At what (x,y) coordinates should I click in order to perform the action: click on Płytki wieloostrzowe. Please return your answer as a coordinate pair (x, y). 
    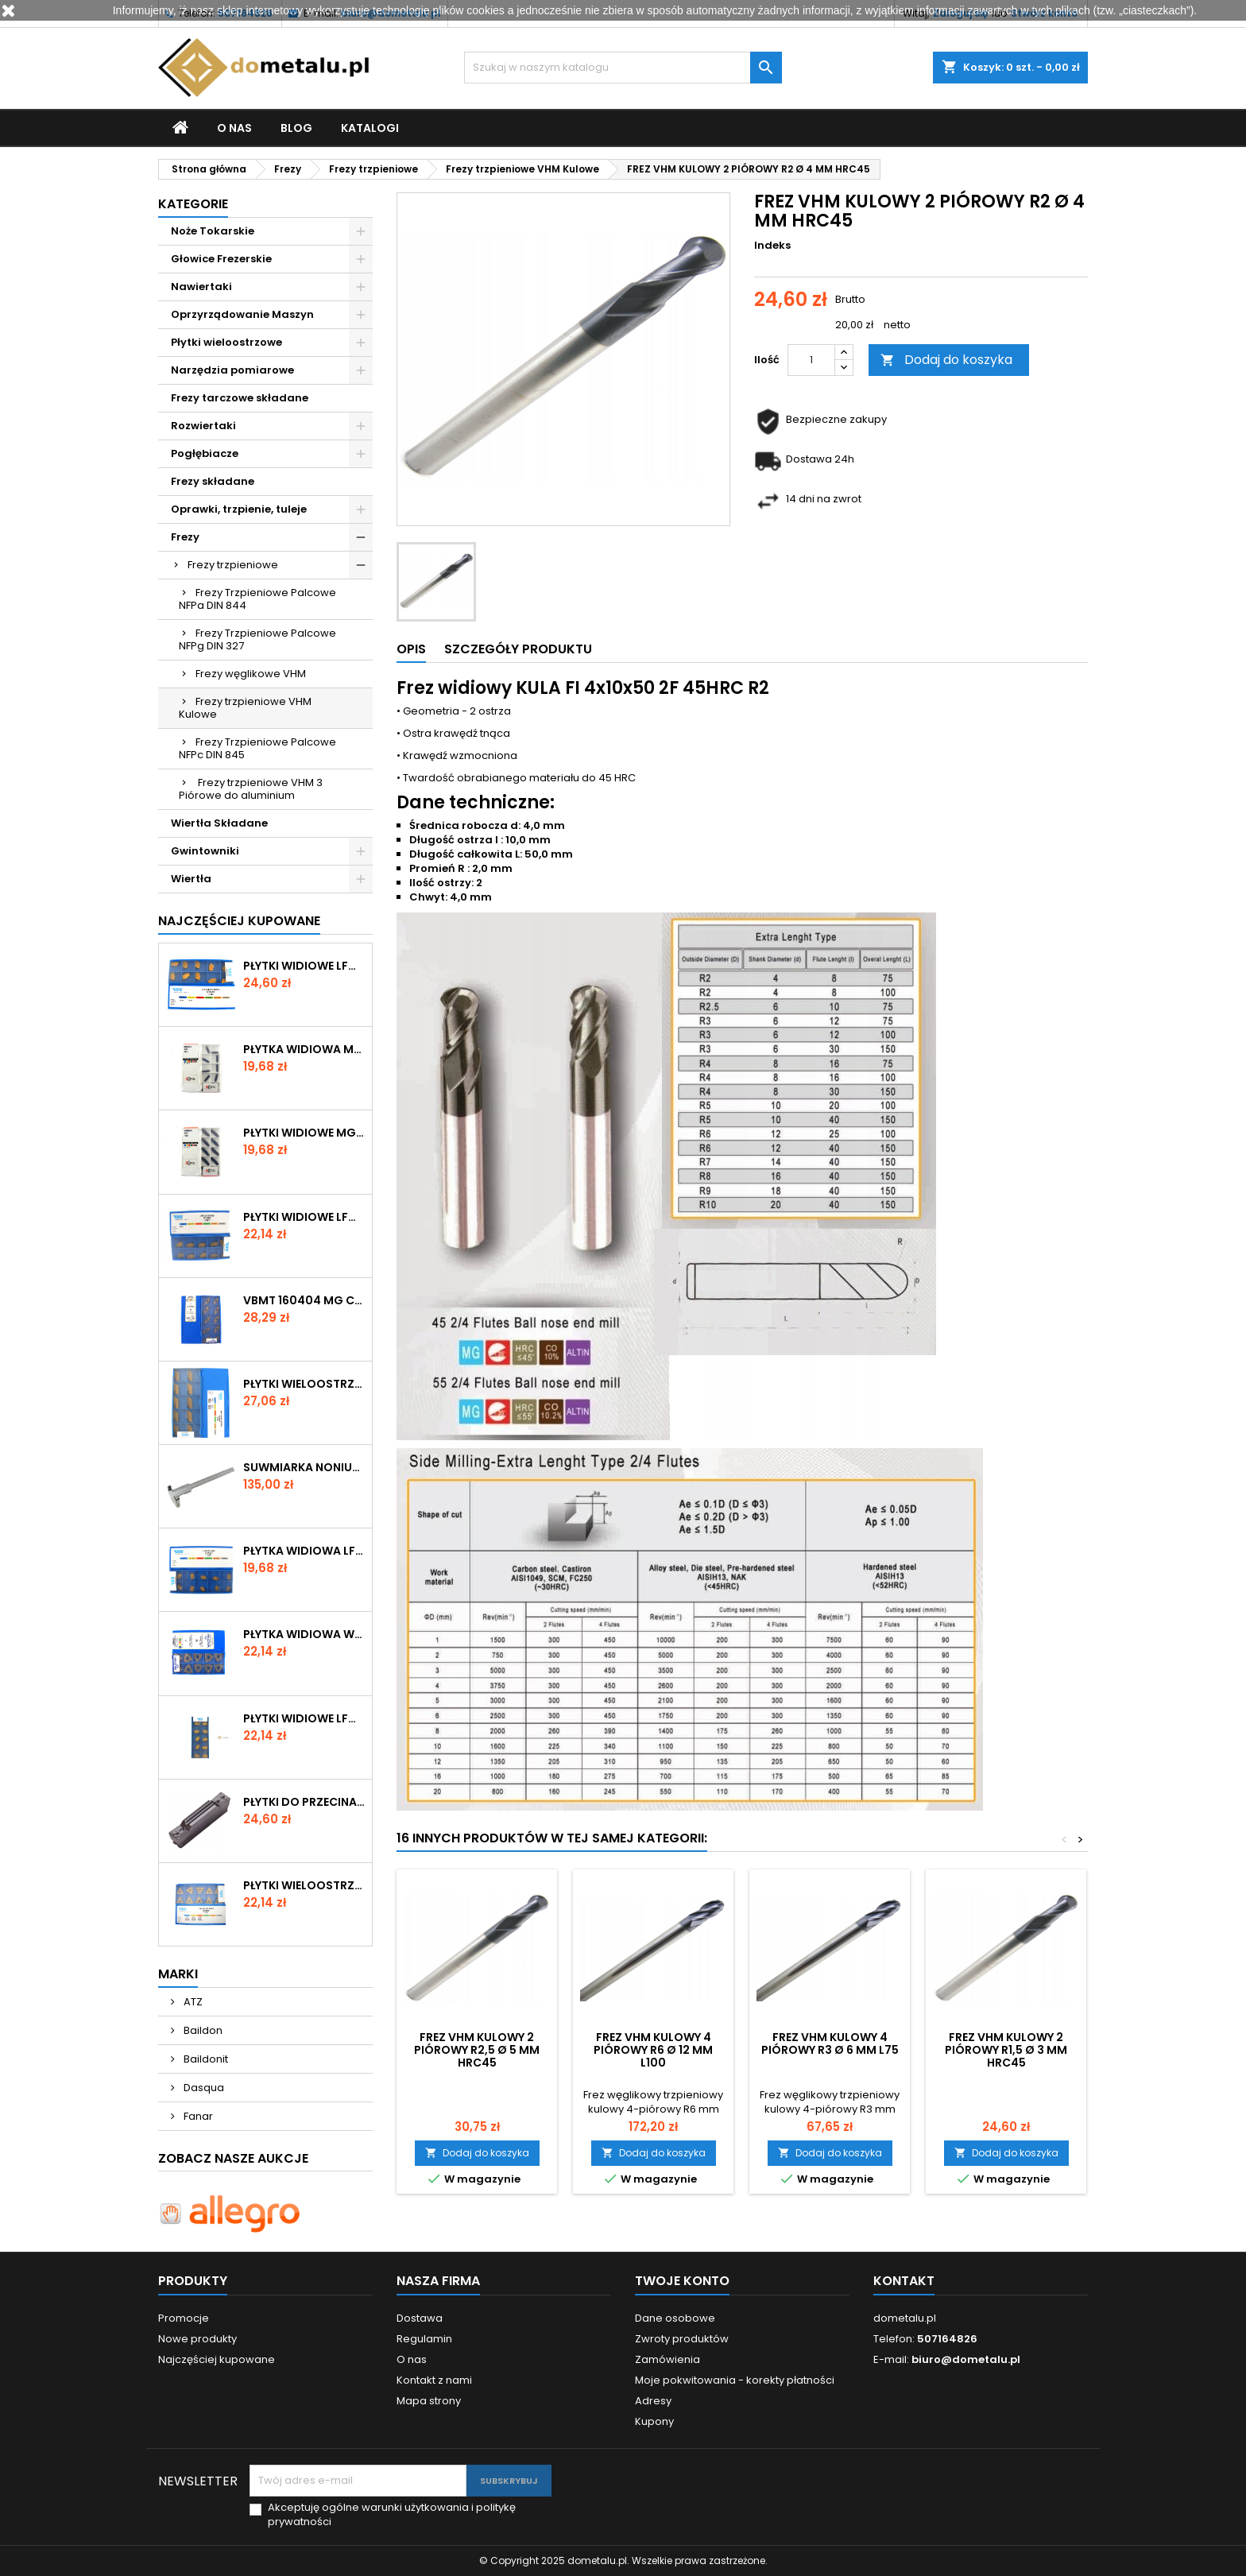
    Looking at the image, I should click on (226, 342).